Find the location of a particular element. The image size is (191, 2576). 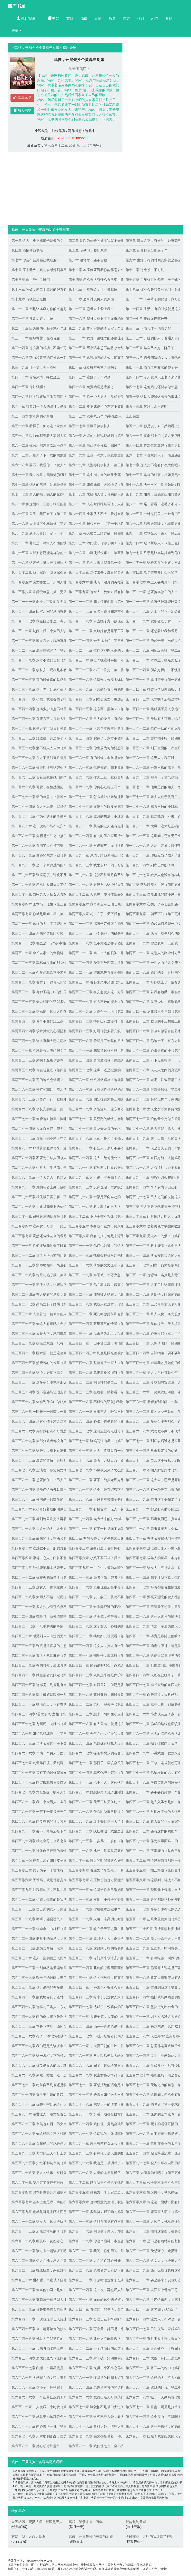

第八十五章 一针鬼门关，一针鬼门开（第四更四千字大章求订阅） is located at coordinates (152, 514).